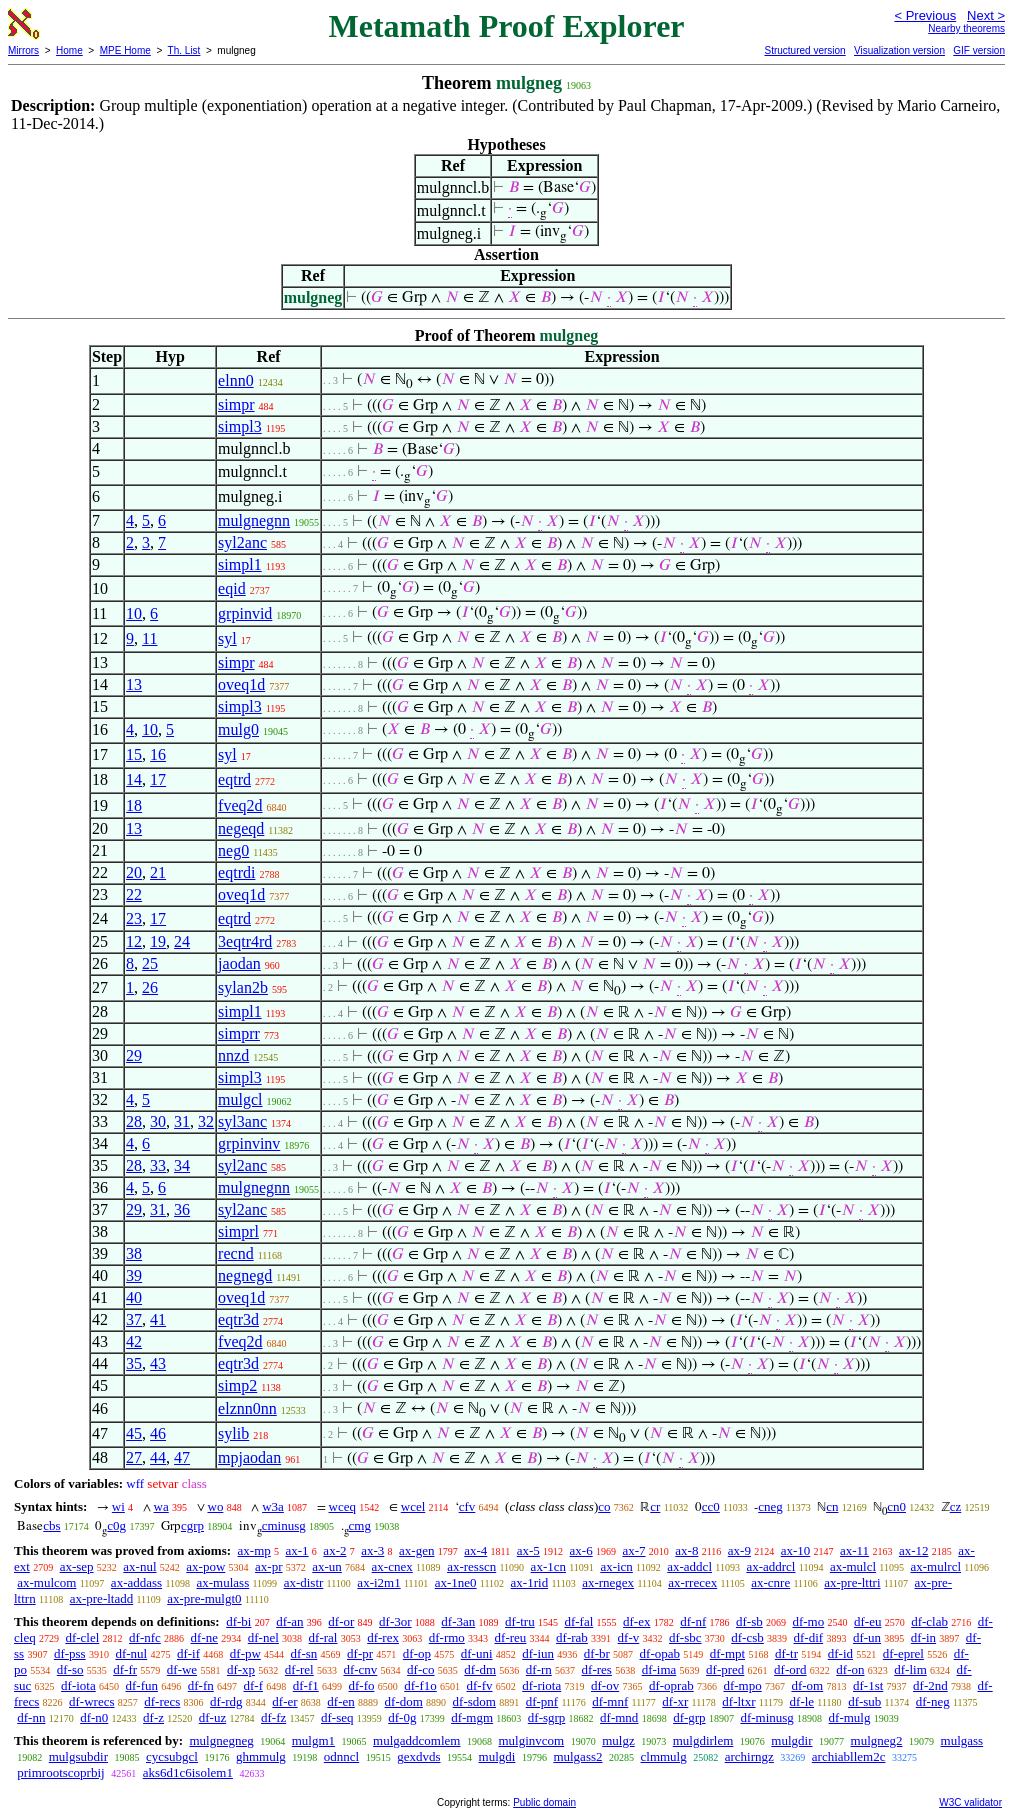 Image resolution: width=1013 pixels, height=1819 pixels. I want to click on df-nn, so click(31, 1717).